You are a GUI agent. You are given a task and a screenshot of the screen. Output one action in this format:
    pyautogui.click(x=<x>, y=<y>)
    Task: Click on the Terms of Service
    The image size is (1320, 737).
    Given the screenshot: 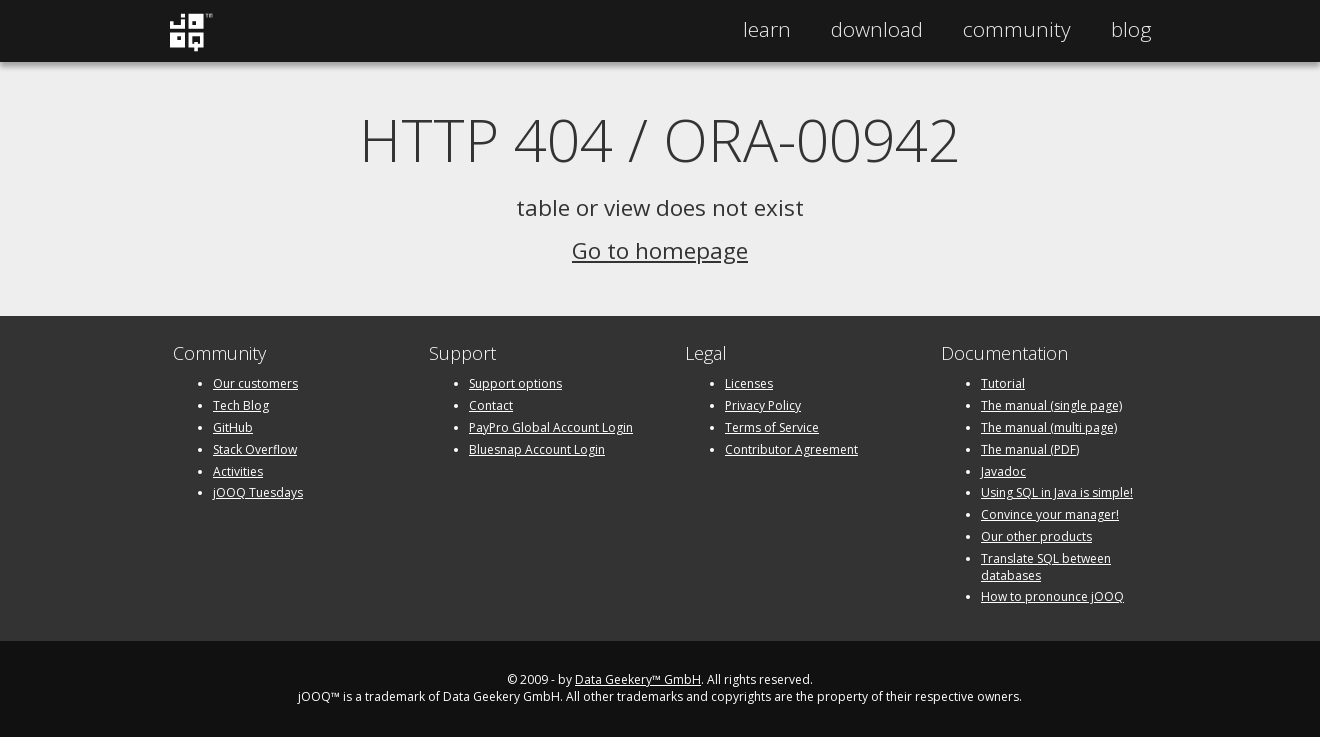 What is the action you would take?
    pyautogui.click(x=772, y=427)
    